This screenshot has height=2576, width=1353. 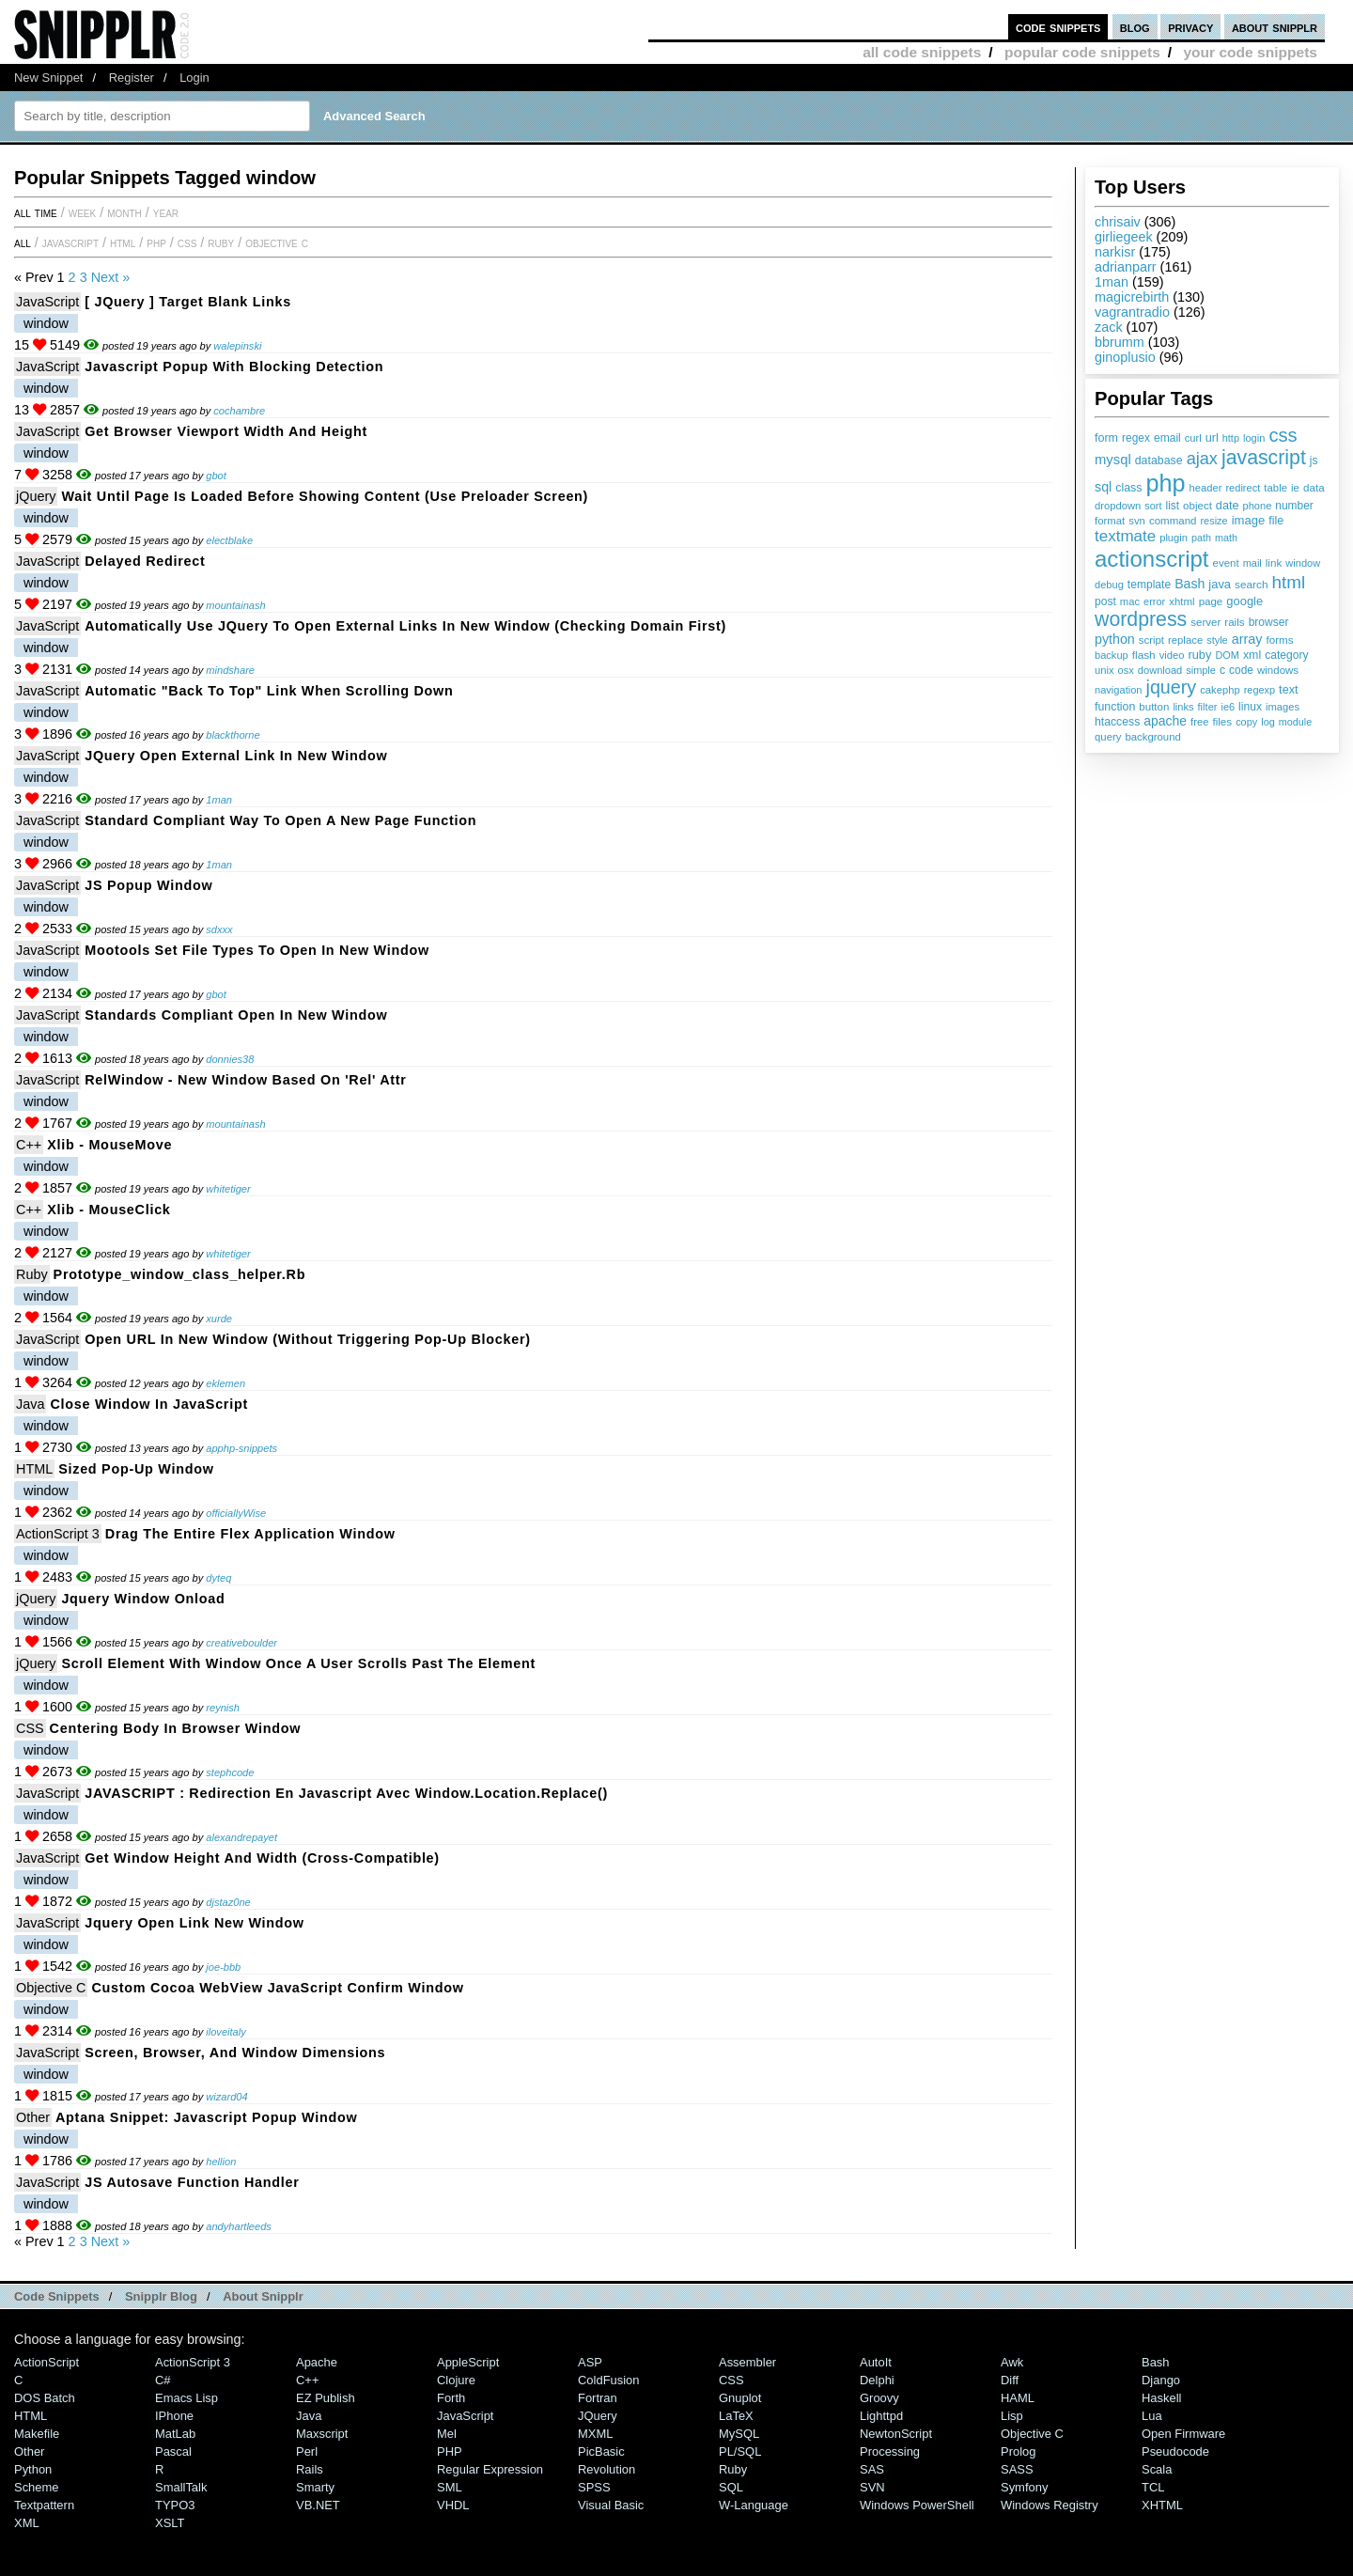 I want to click on javascript, so click(x=1263, y=457).